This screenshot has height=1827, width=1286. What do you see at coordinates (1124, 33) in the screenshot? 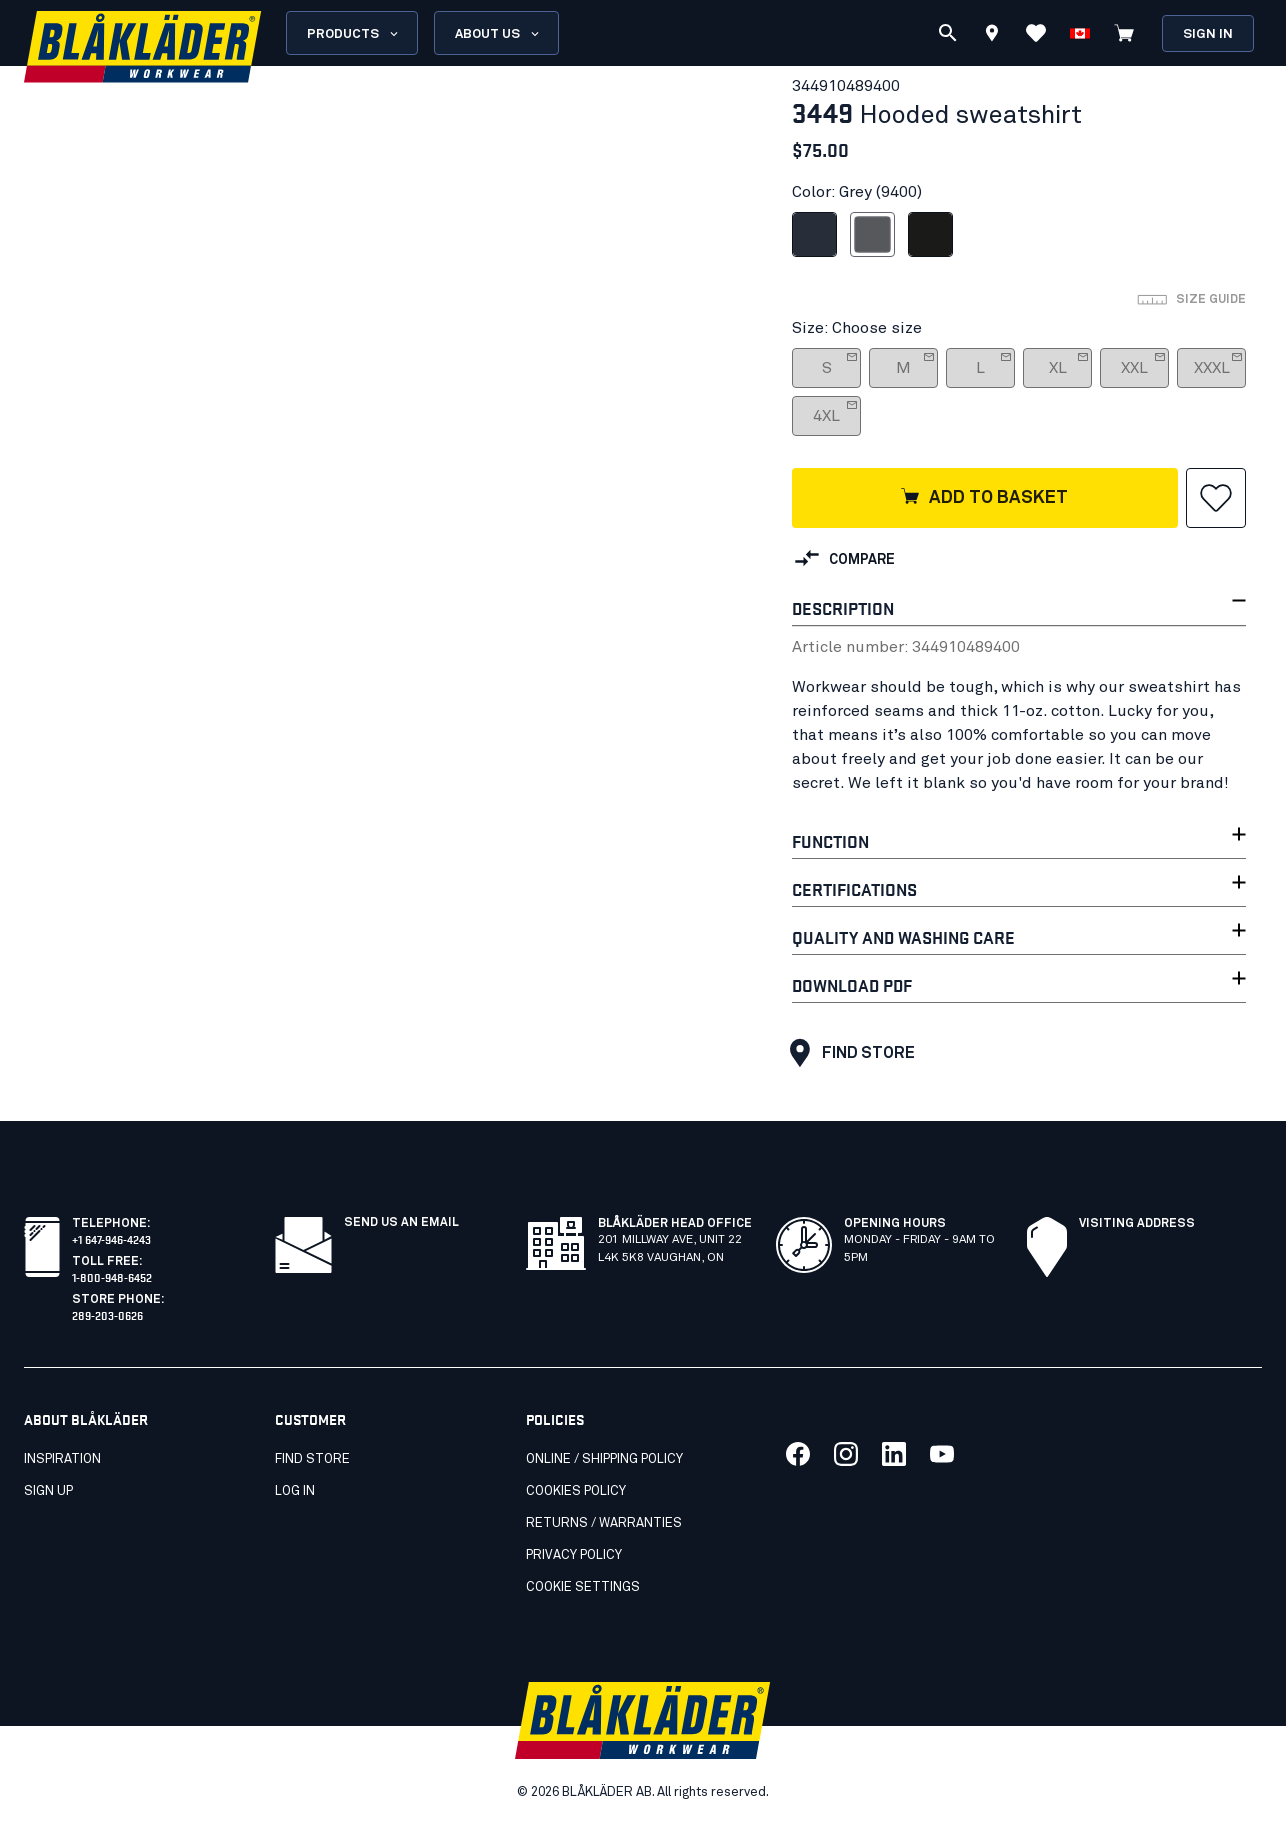
I see `[View cart]` at bounding box center [1124, 33].